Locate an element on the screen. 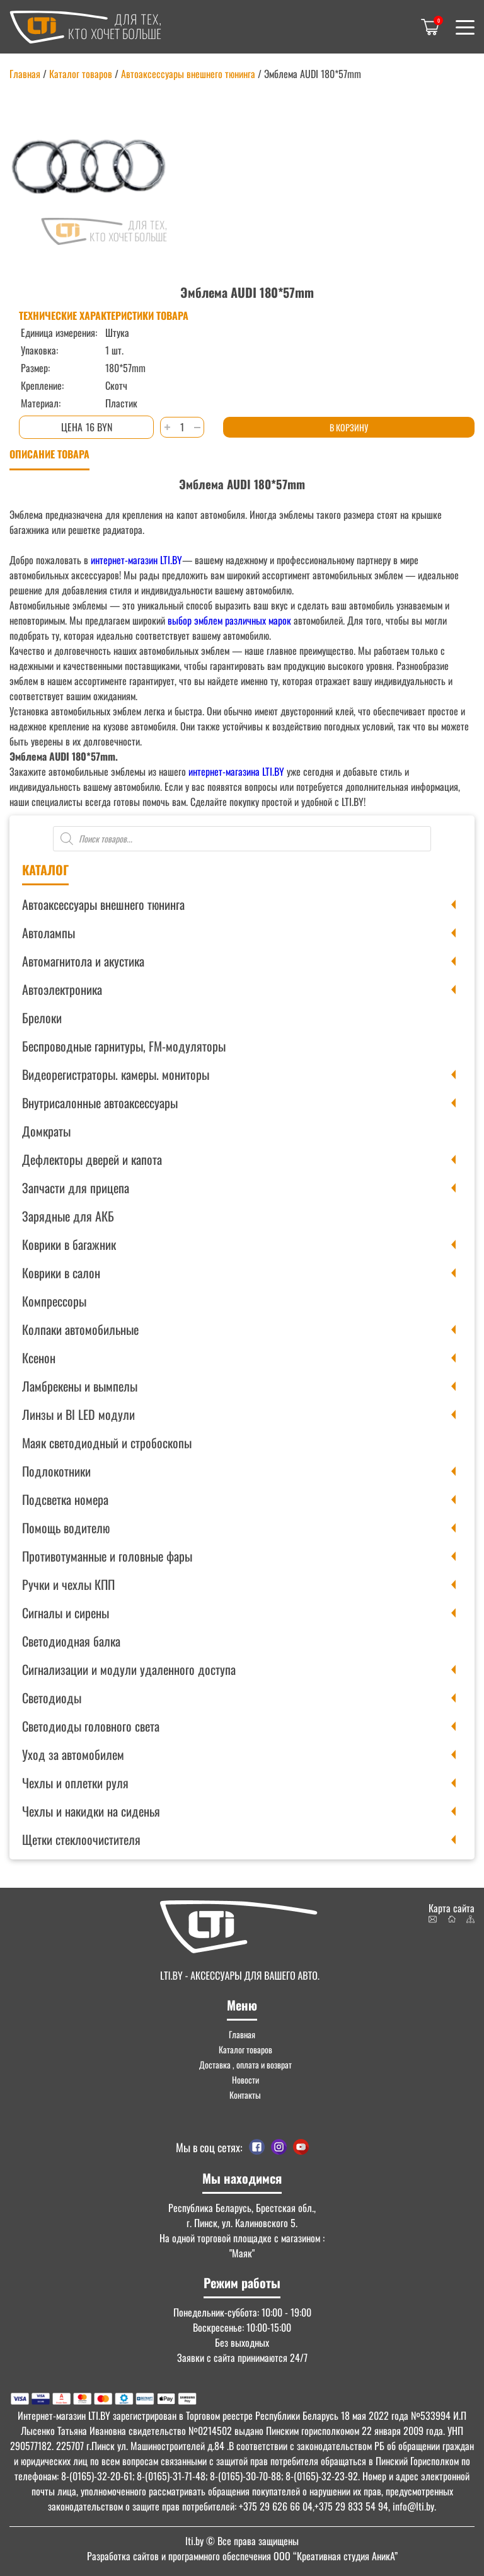  Зарядные для АКБ is located at coordinates (68, 1215).